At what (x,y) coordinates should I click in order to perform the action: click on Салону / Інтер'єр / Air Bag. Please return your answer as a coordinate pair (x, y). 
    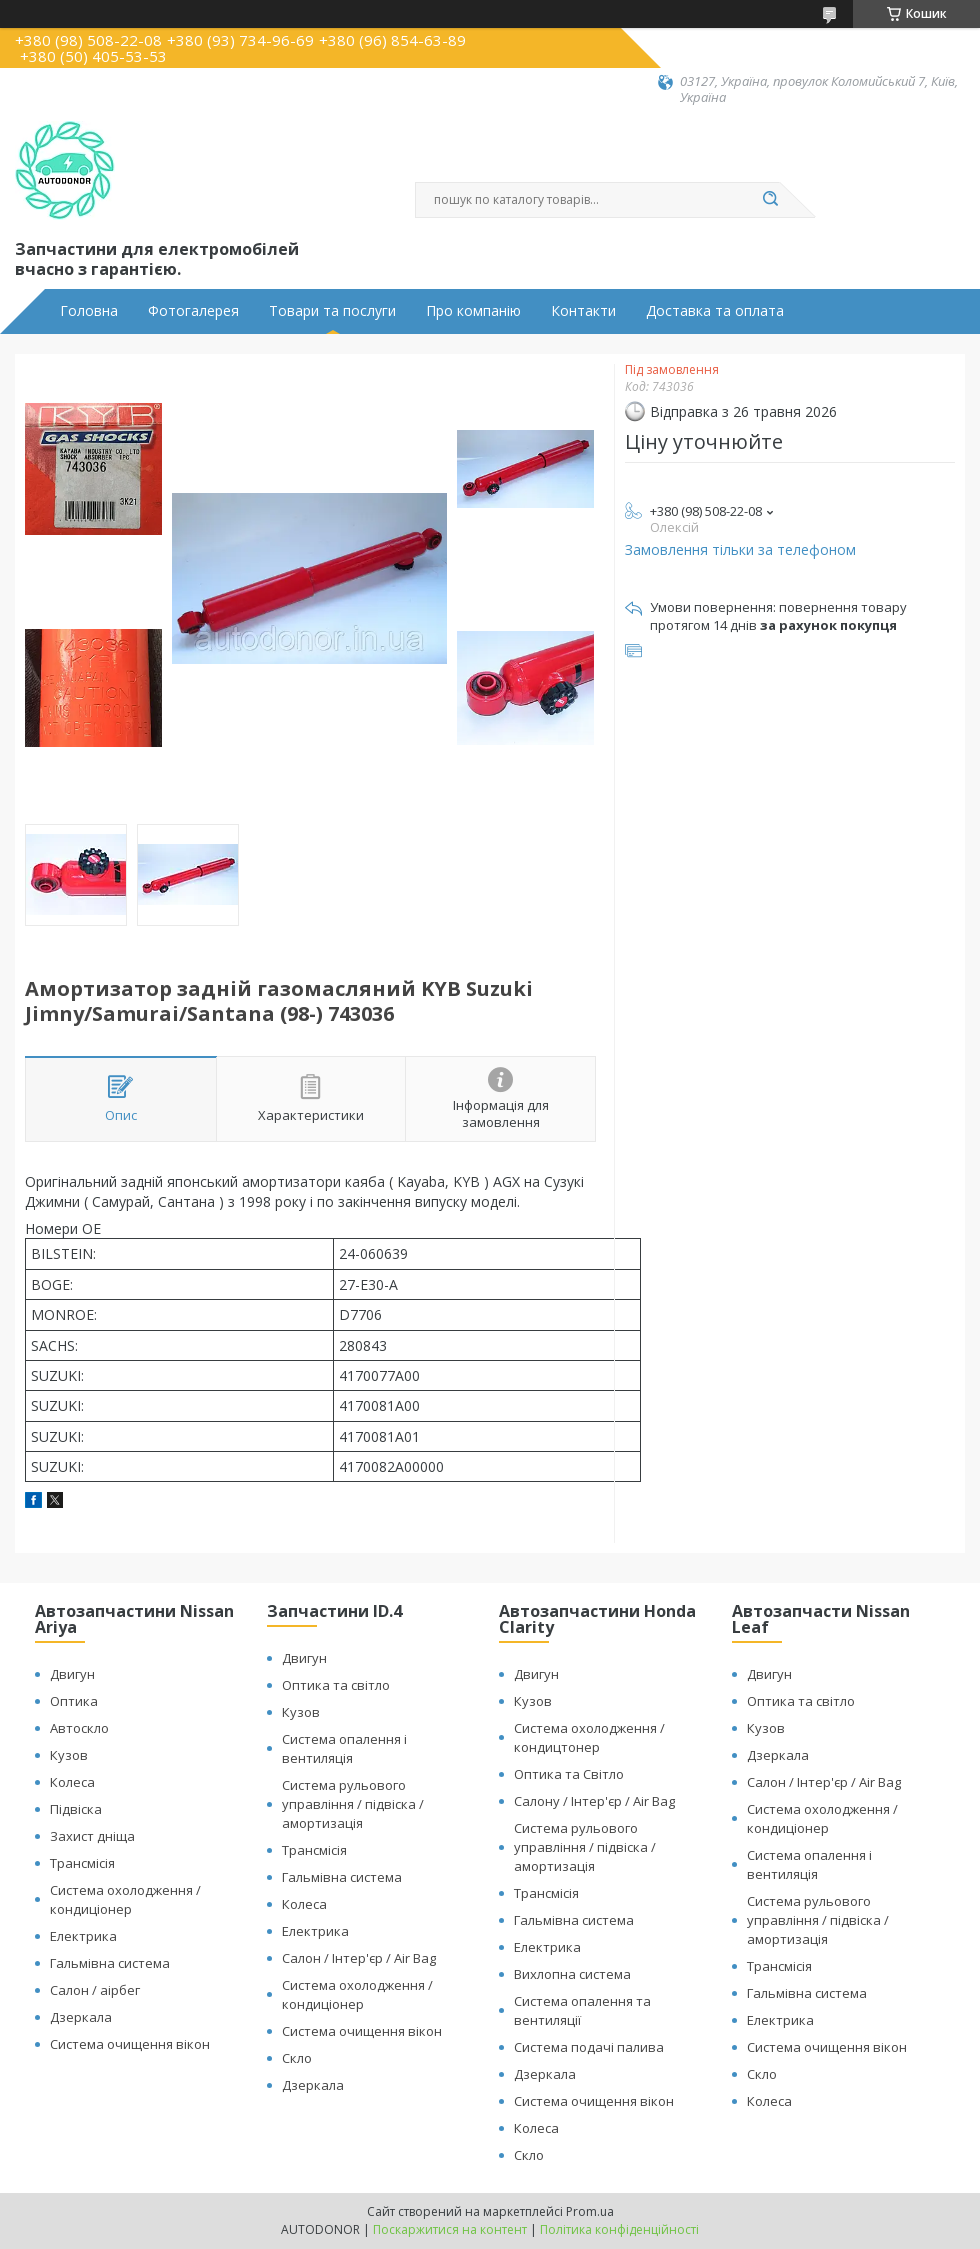
    Looking at the image, I should click on (594, 1801).